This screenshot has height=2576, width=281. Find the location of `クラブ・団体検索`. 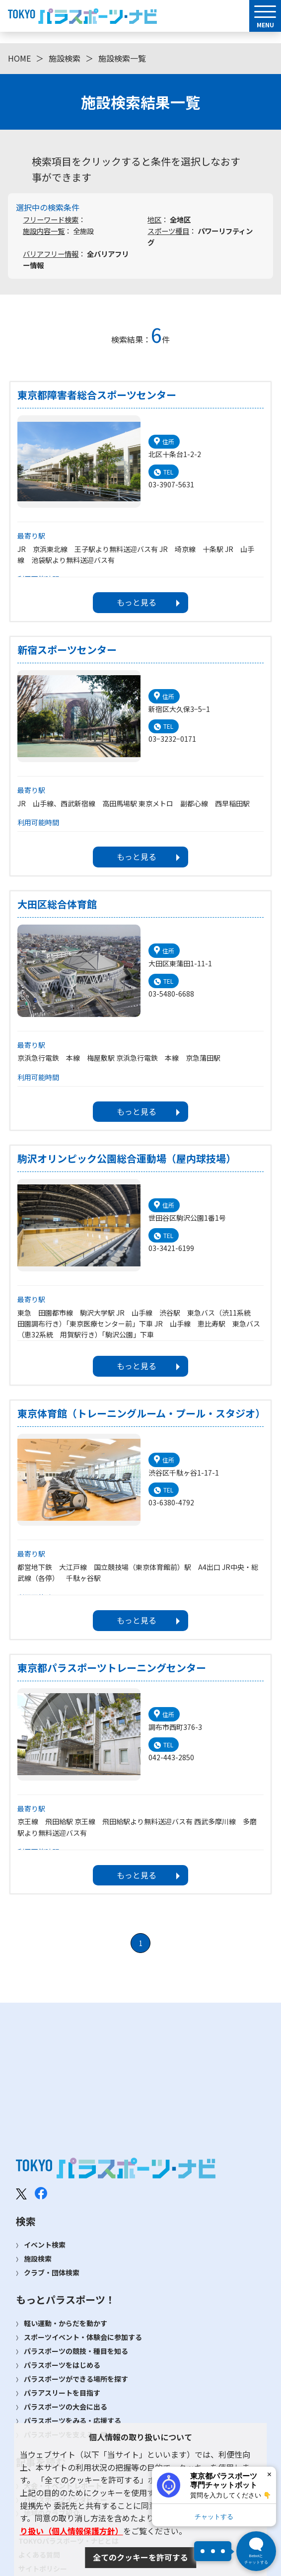

クラブ・団体検索 is located at coordinates (51, 2272).